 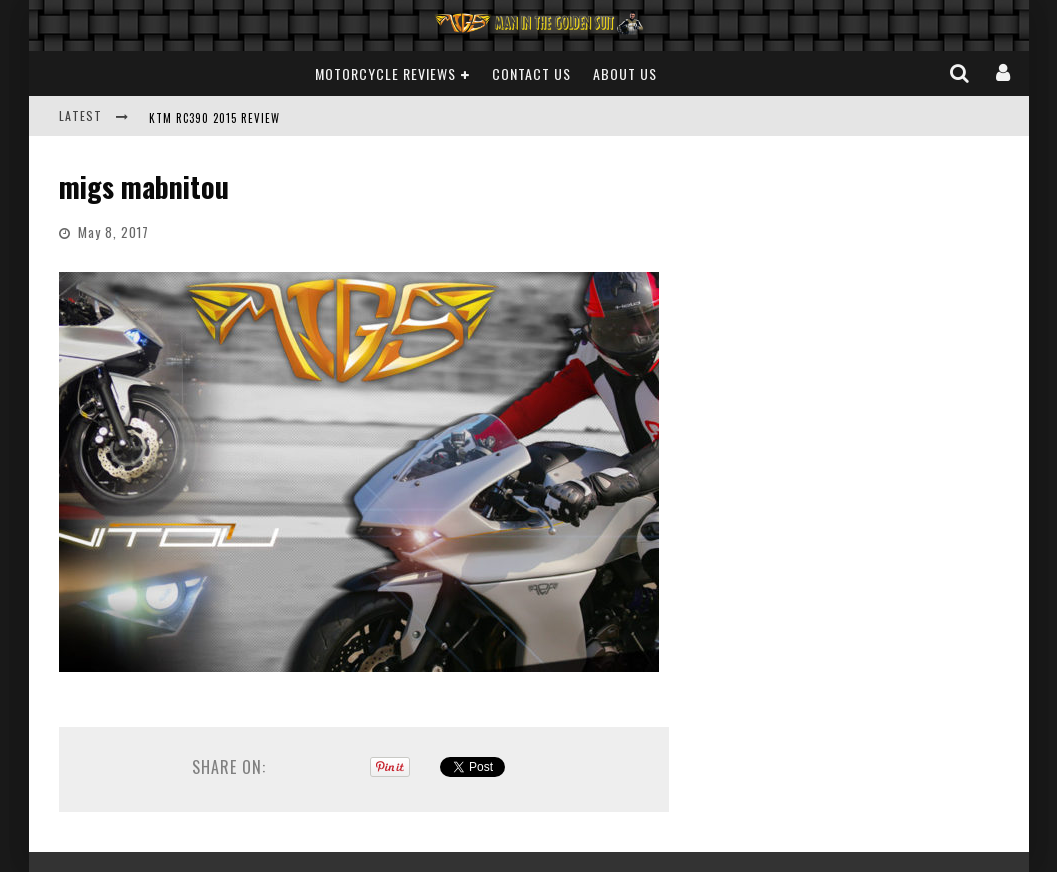 I want to click on Motorcycle Reviews, so click(x=385, y=73).